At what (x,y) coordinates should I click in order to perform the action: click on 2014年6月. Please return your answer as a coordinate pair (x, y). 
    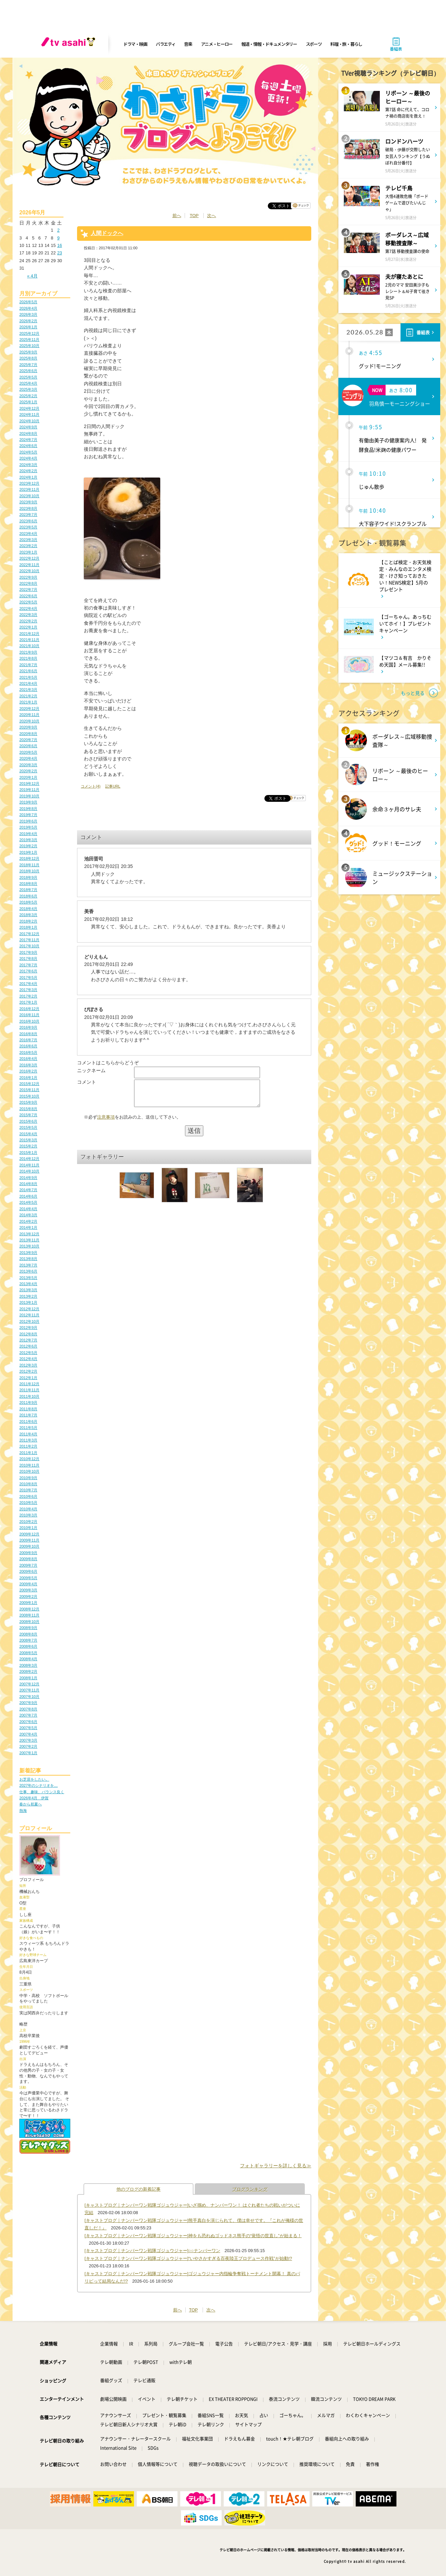
    Looking at the image, I should click on (28, 1196).